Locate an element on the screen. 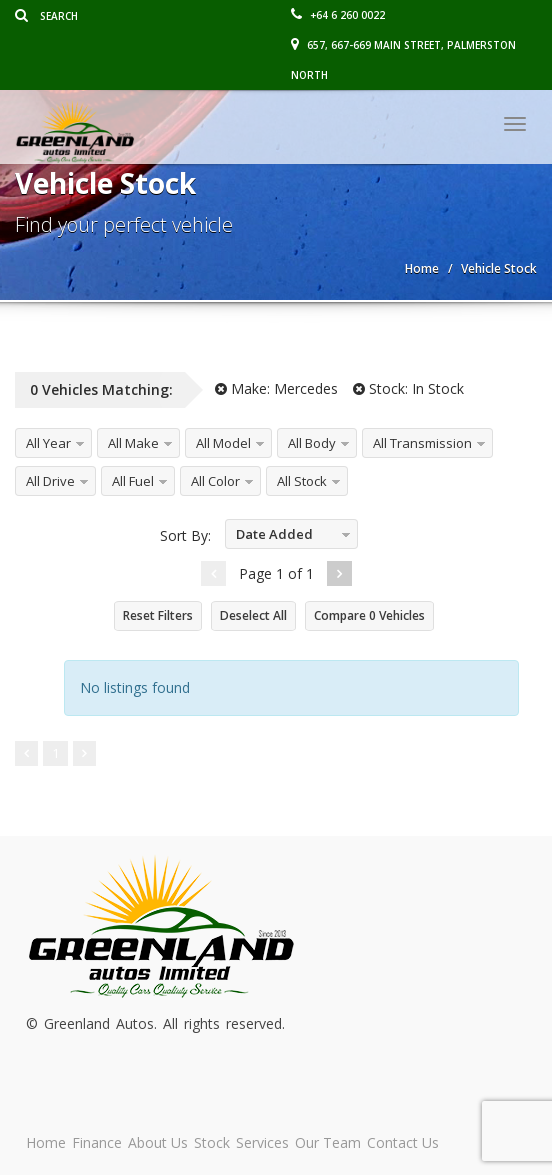 The height and width of the screenshot is (1175, 552). All Drive is located at coordinates (50, 481).